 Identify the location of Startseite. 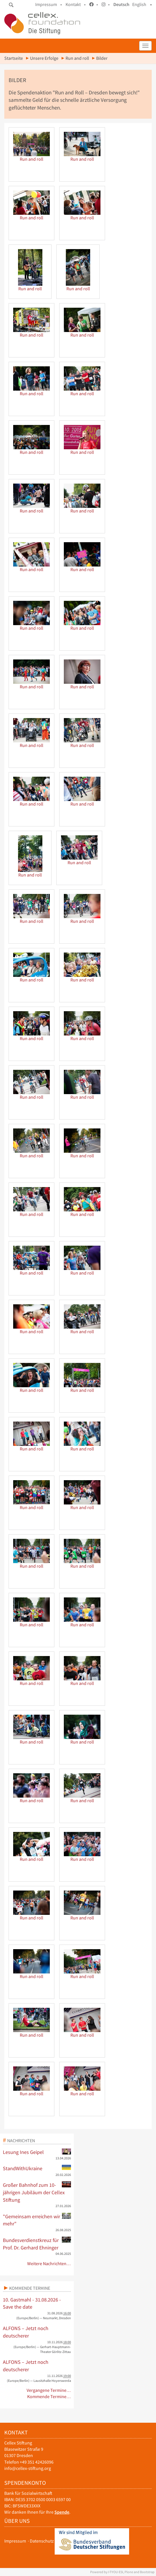
(13, 58).